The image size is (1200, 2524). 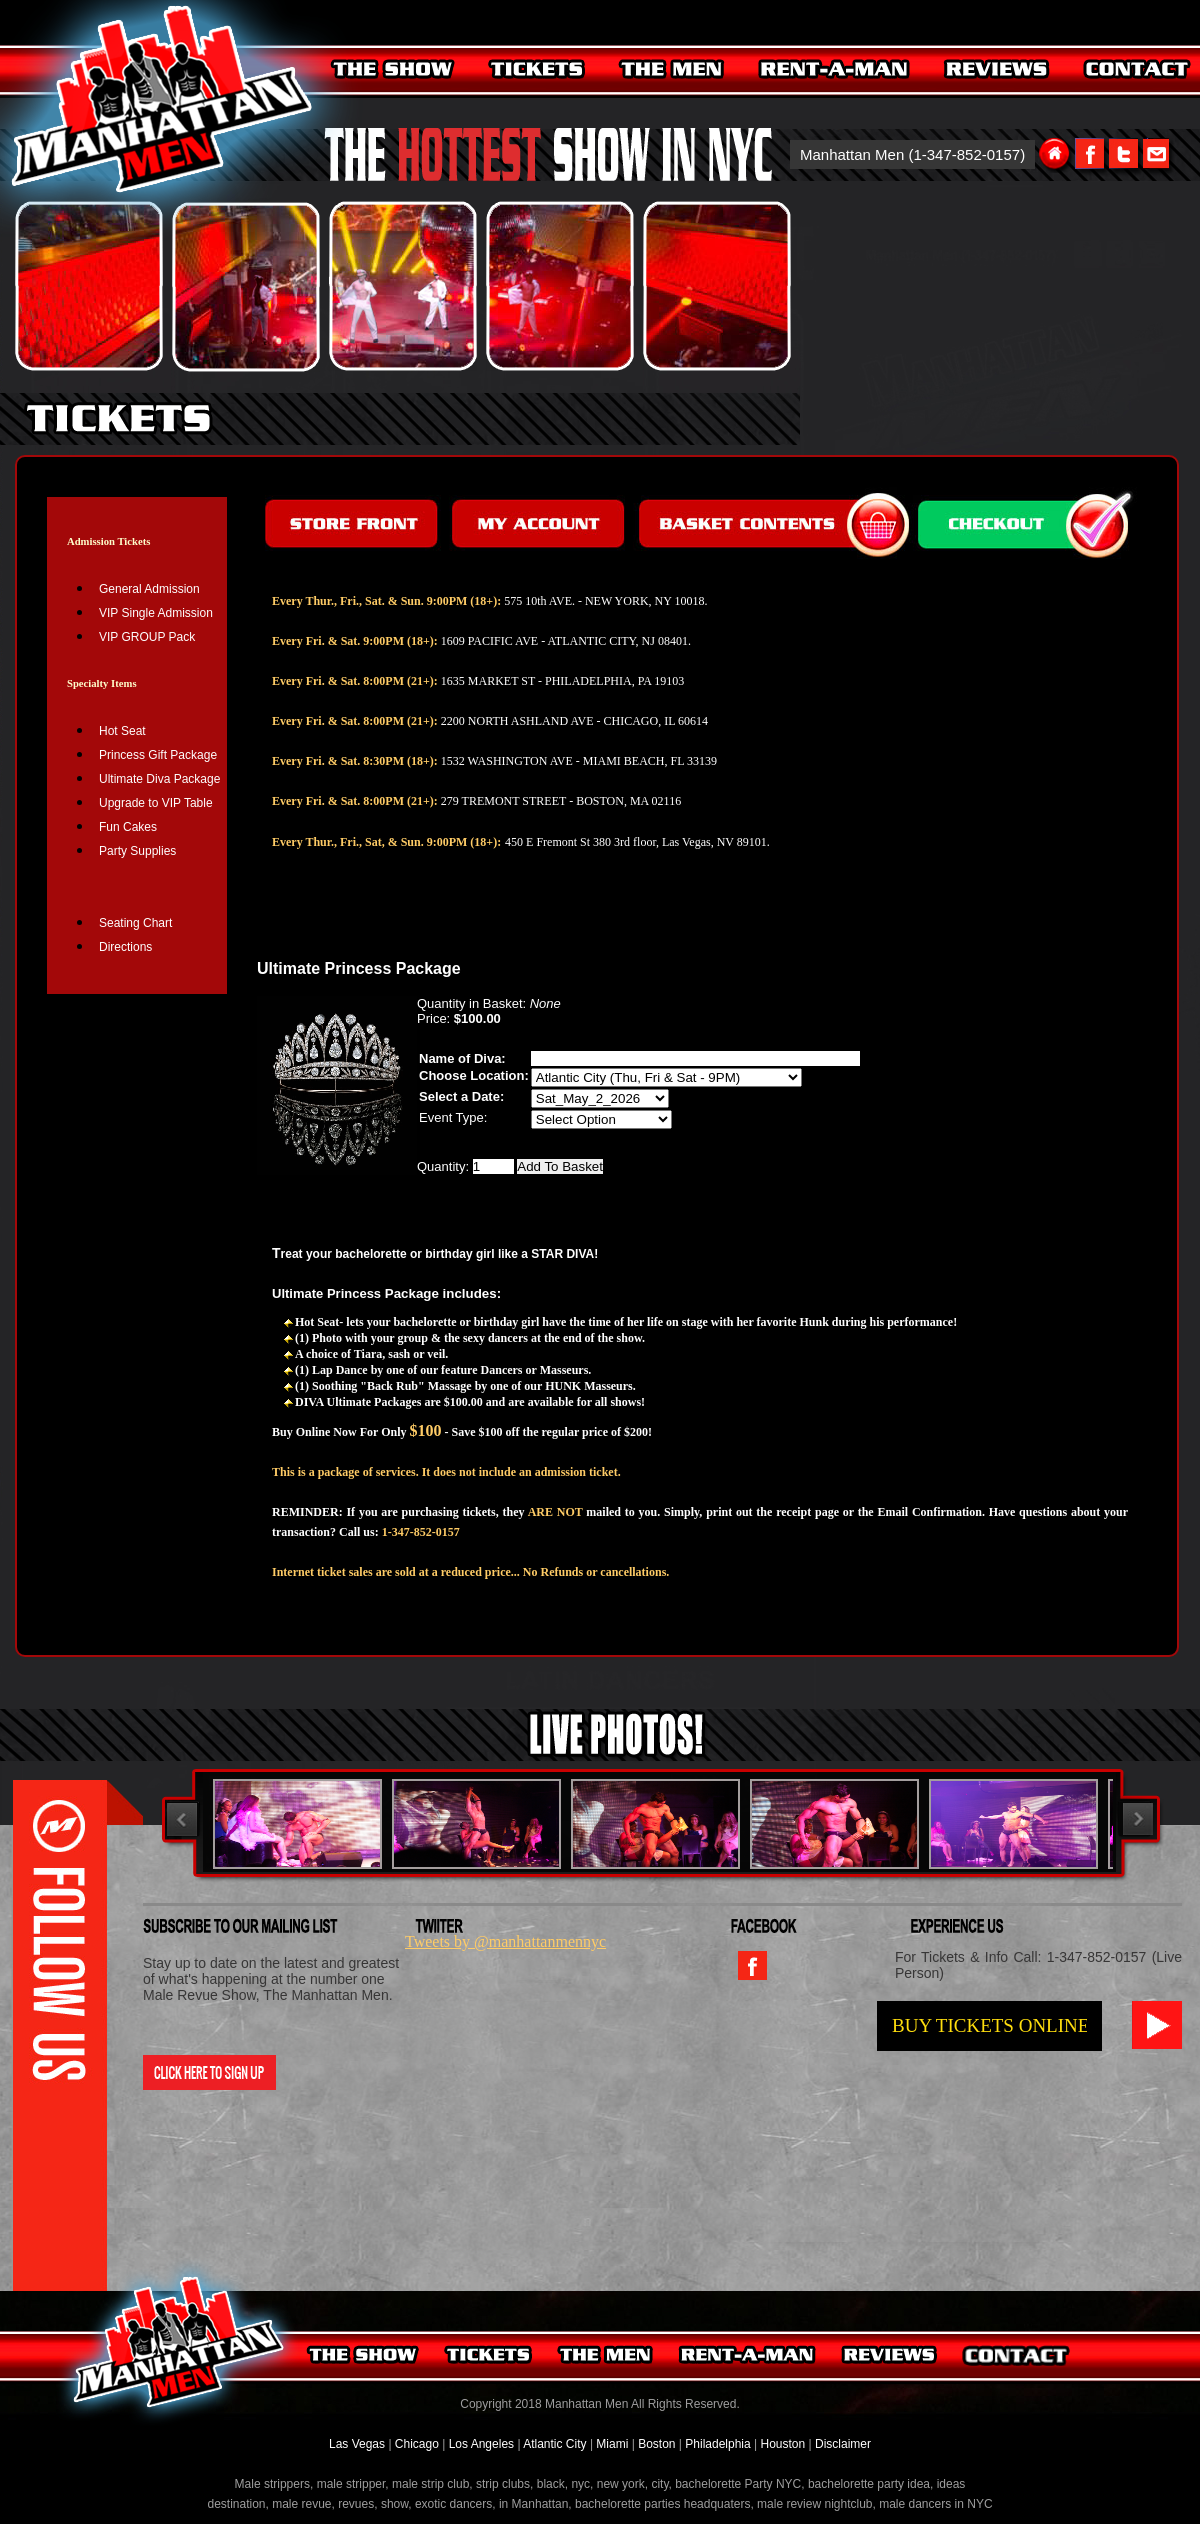 I want to click on Princess Gift Package, so click(x=158, y=755).